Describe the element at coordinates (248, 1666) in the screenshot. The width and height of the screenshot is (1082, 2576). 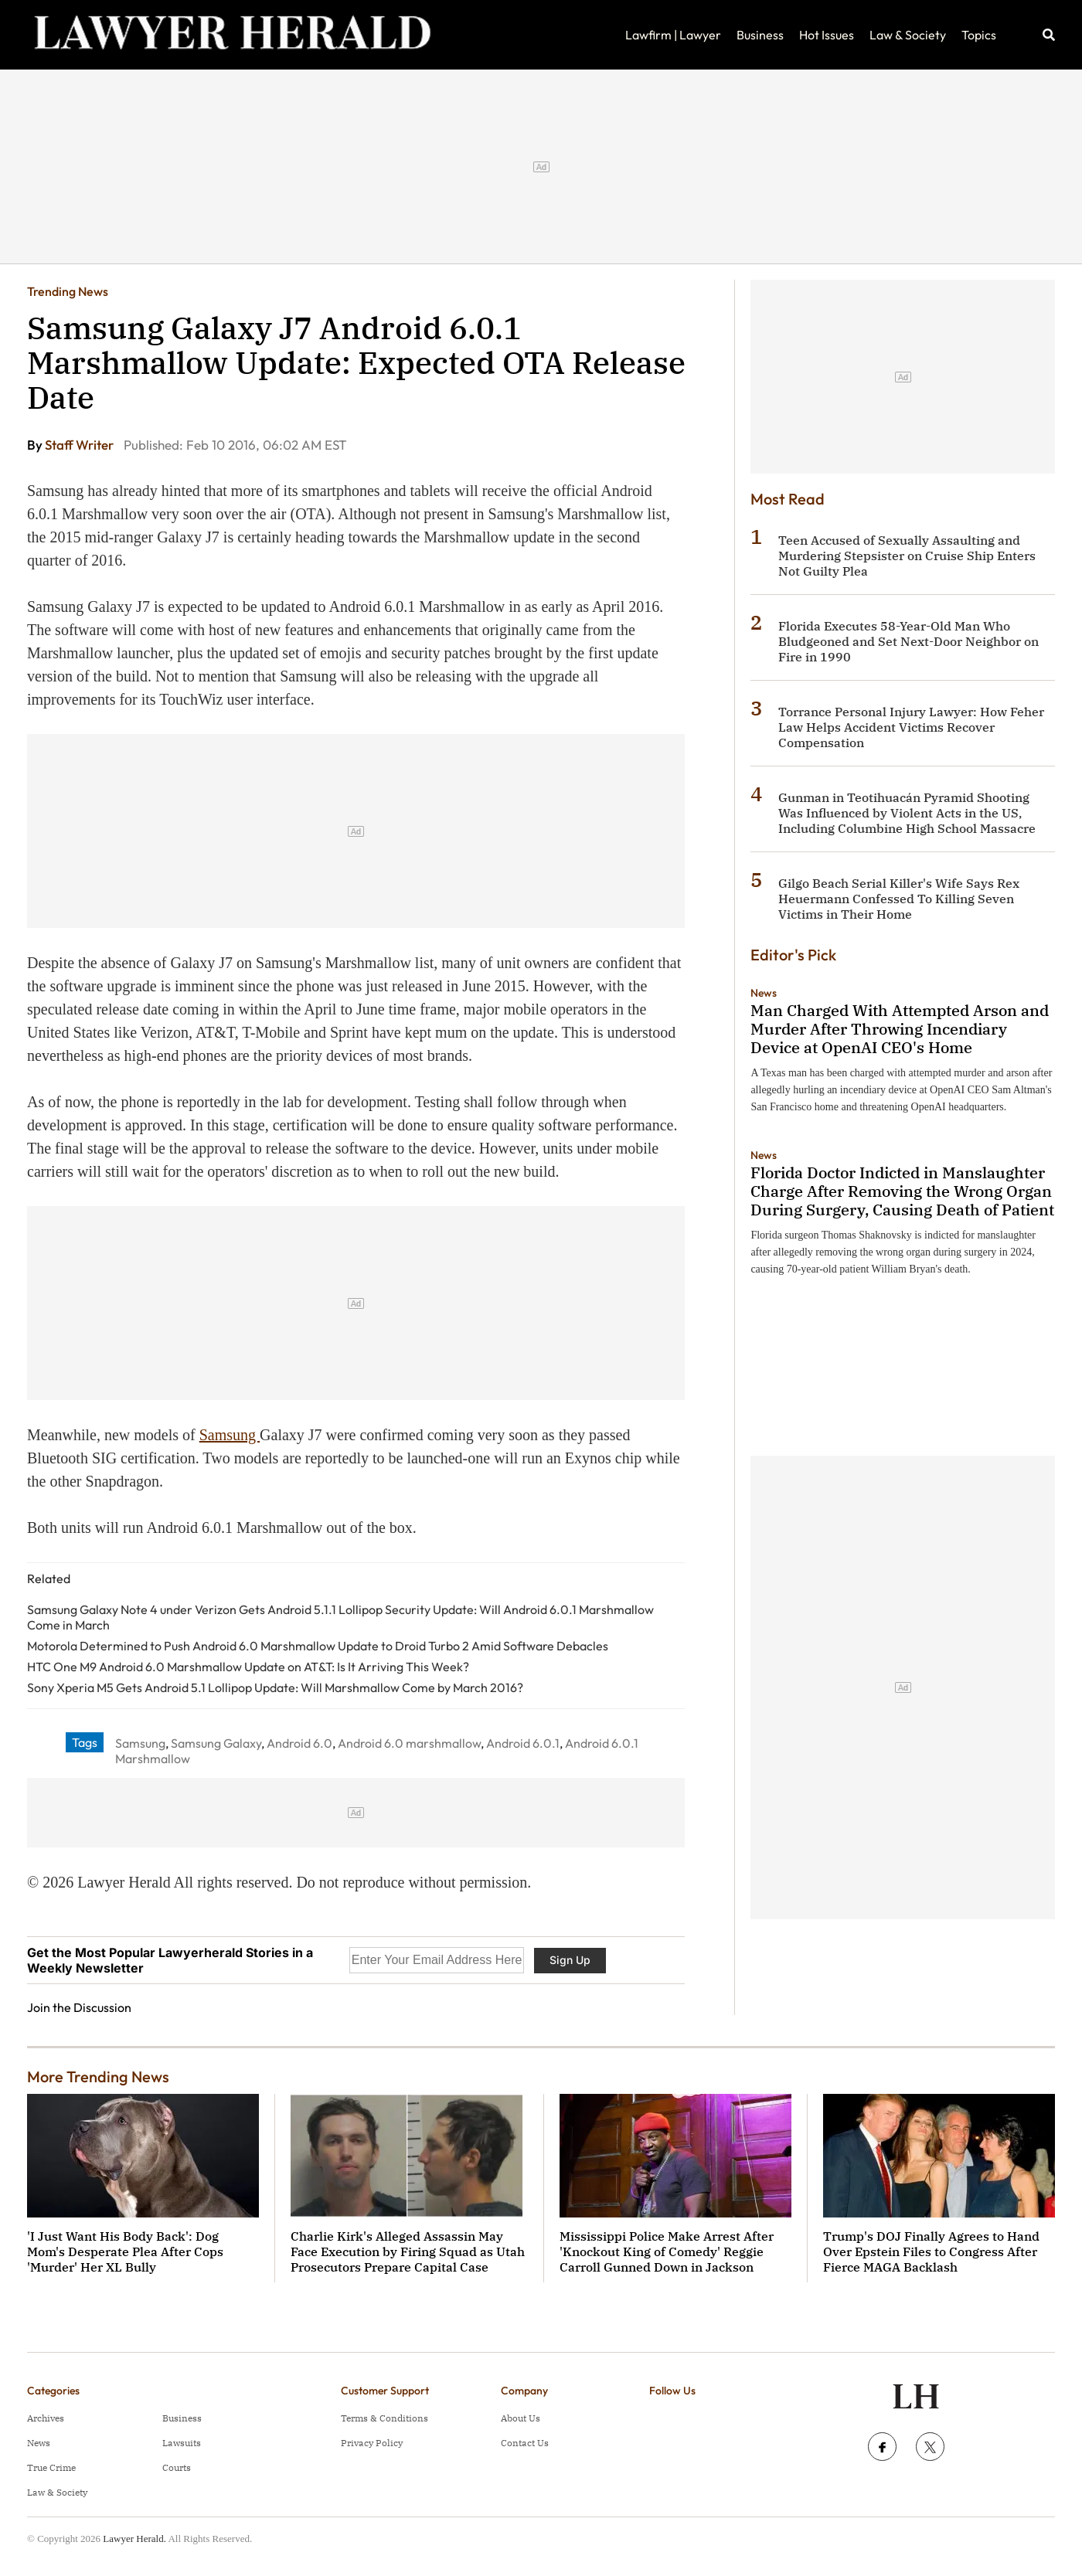
I see `HTC One M9 Android 6.0 Marshmallow Update on AT&T: Is It Arriving This Week?` at that location.